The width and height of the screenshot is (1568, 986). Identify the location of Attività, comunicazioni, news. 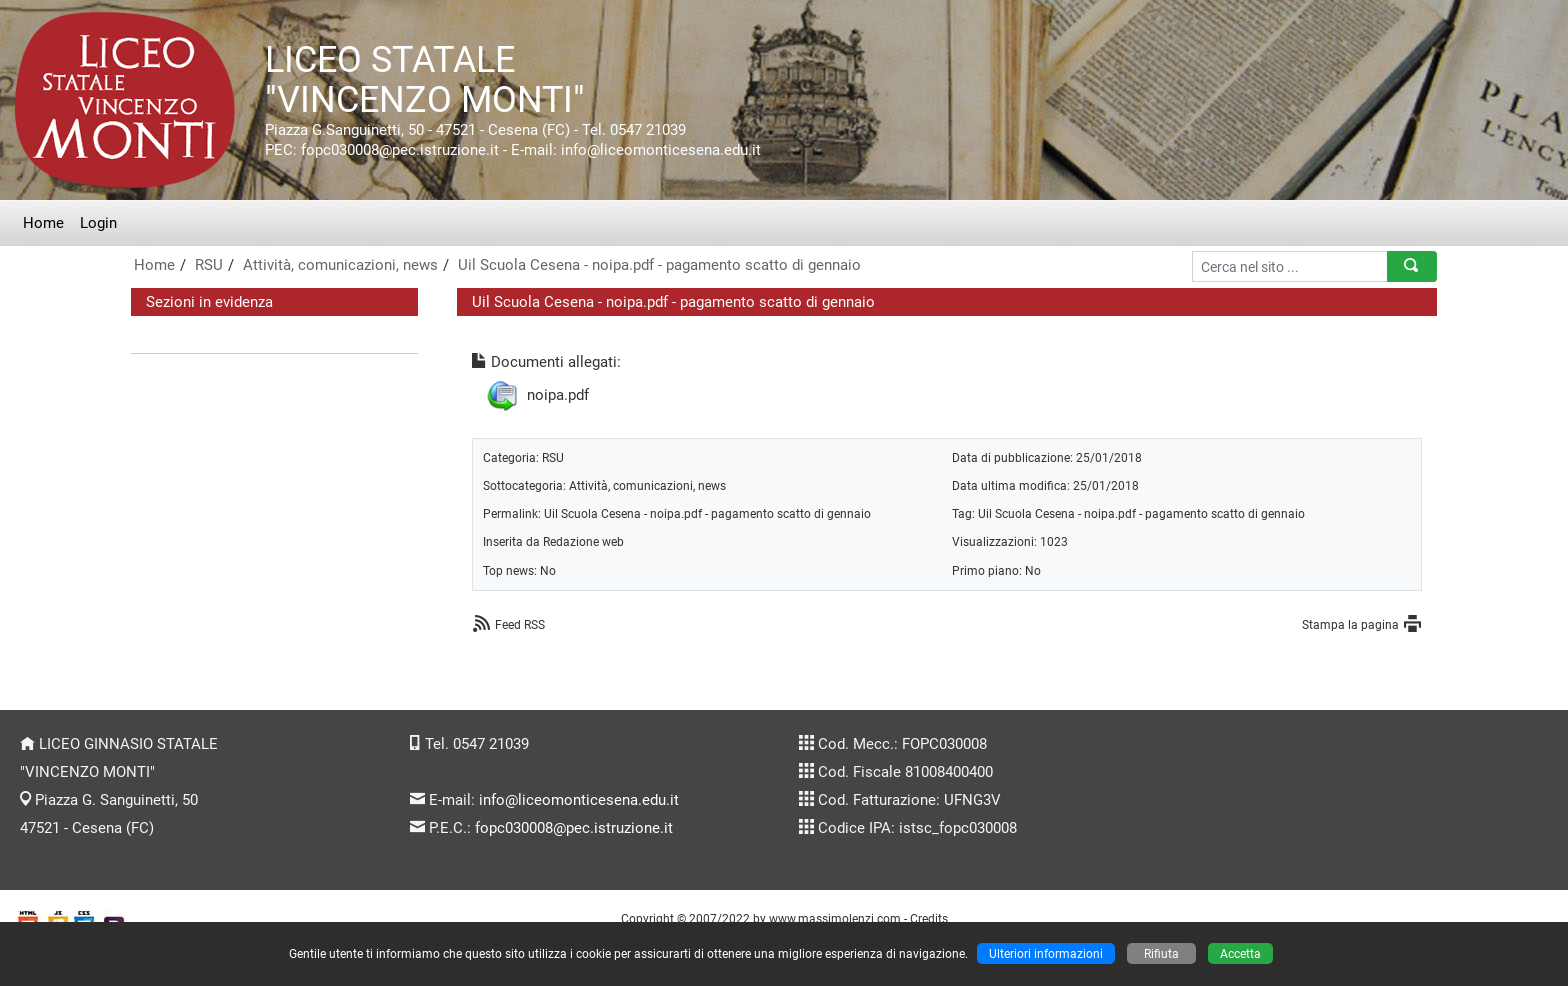
(340, 265).